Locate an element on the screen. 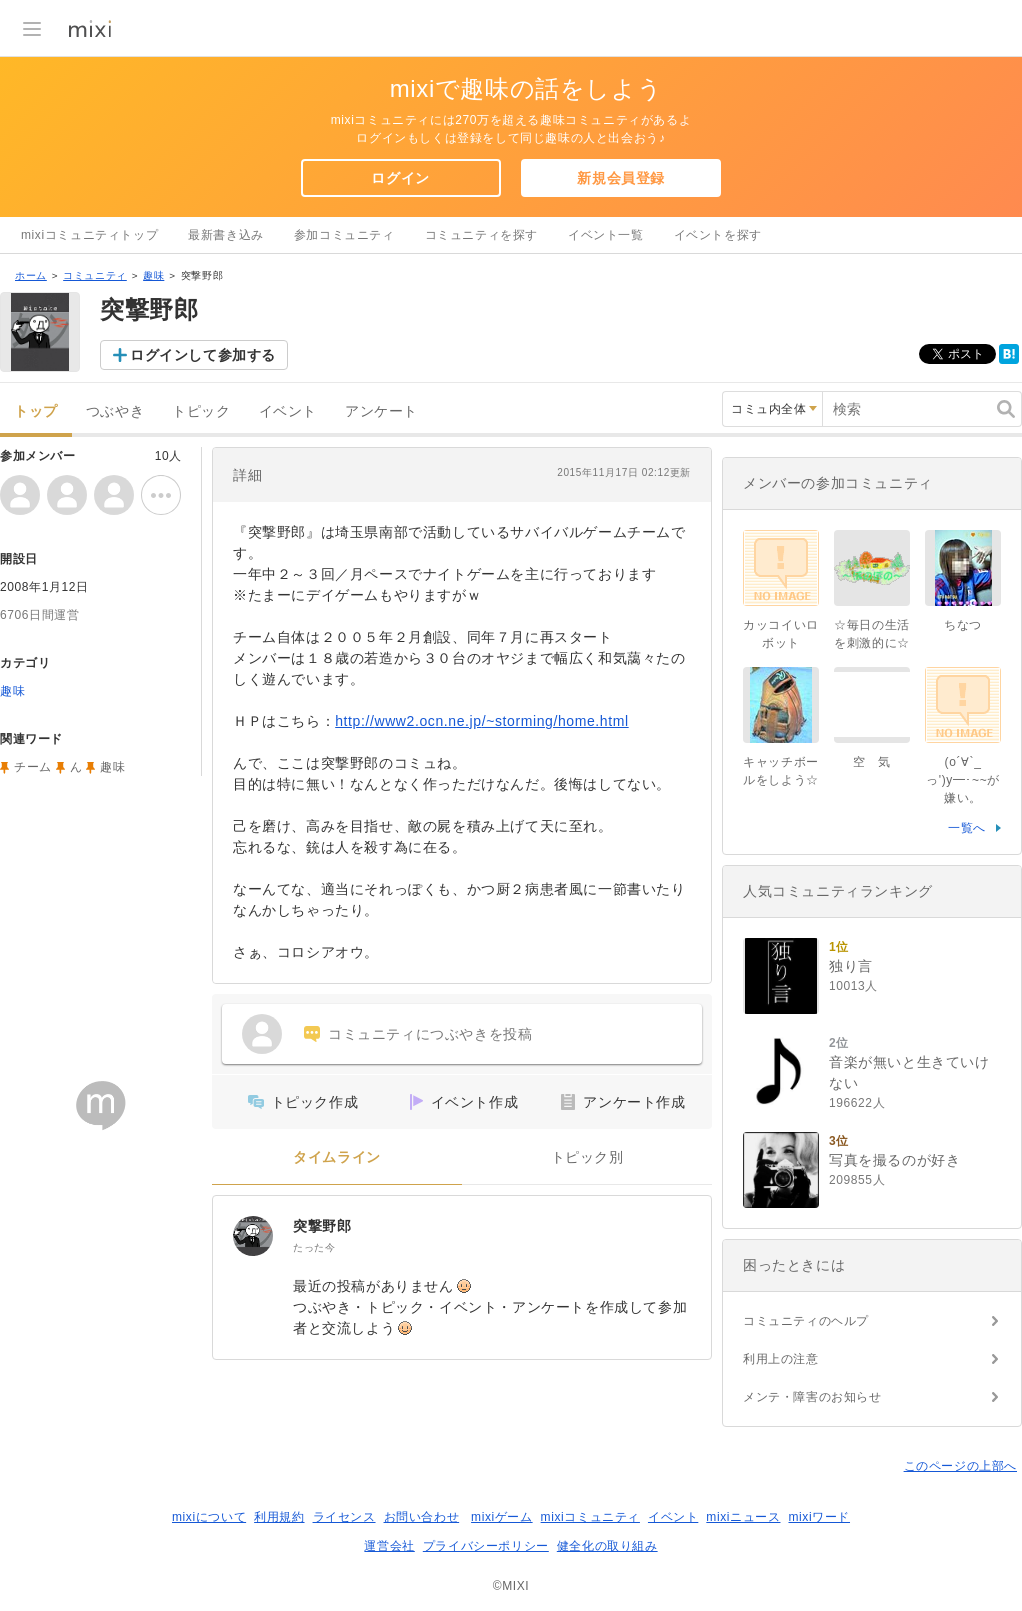 This screenshot has width=1022, height=1611. メンテ・障害のお知らせ is located at coordinates (812, 1397).